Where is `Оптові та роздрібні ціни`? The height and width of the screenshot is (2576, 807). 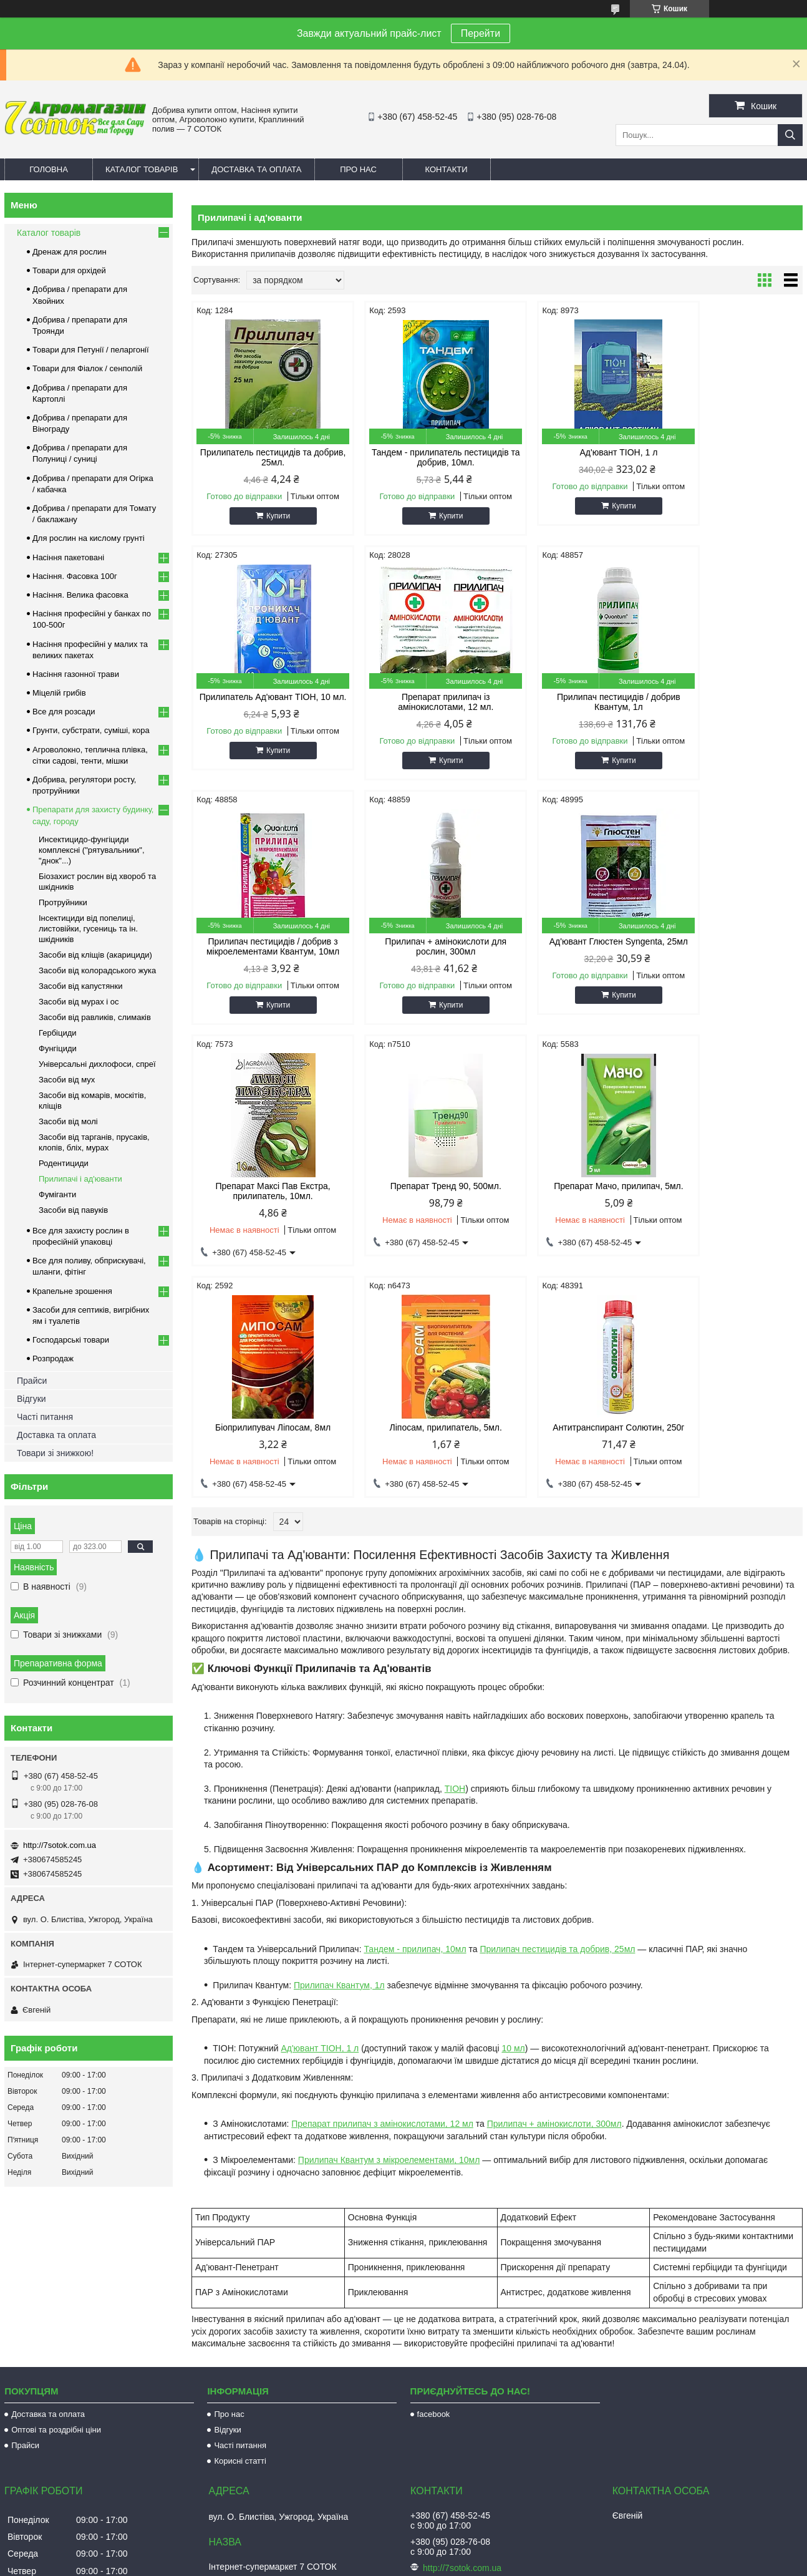
Оптові та роздрібні ціни is located at coordinates (56, 2262).